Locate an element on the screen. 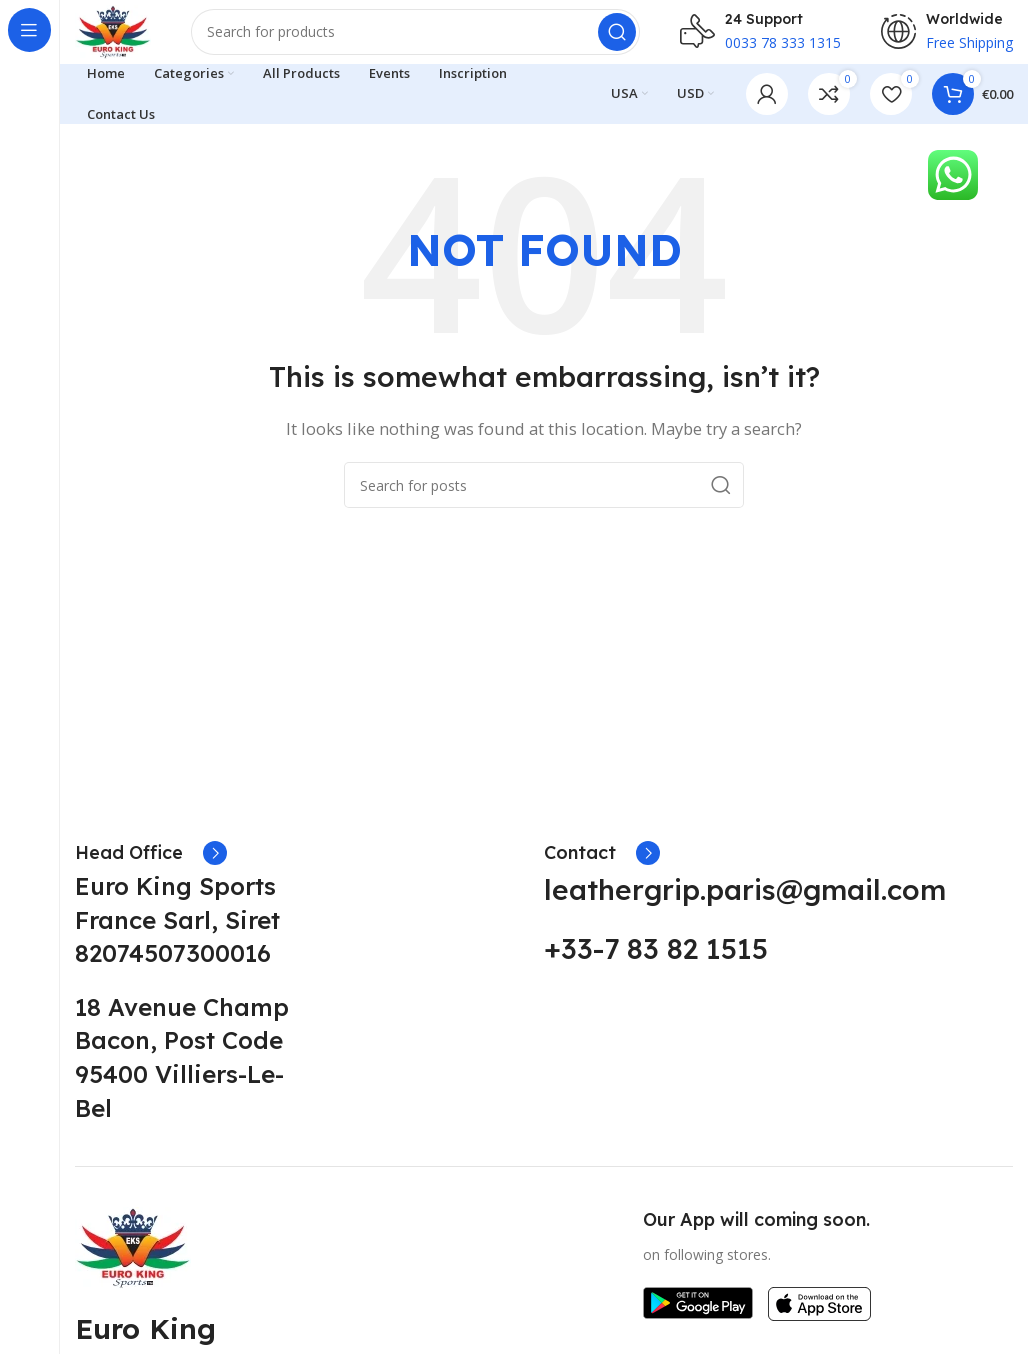 The width and height of the screenshot is (1028, 1354). [Search] is located at coordinates (427, 40).